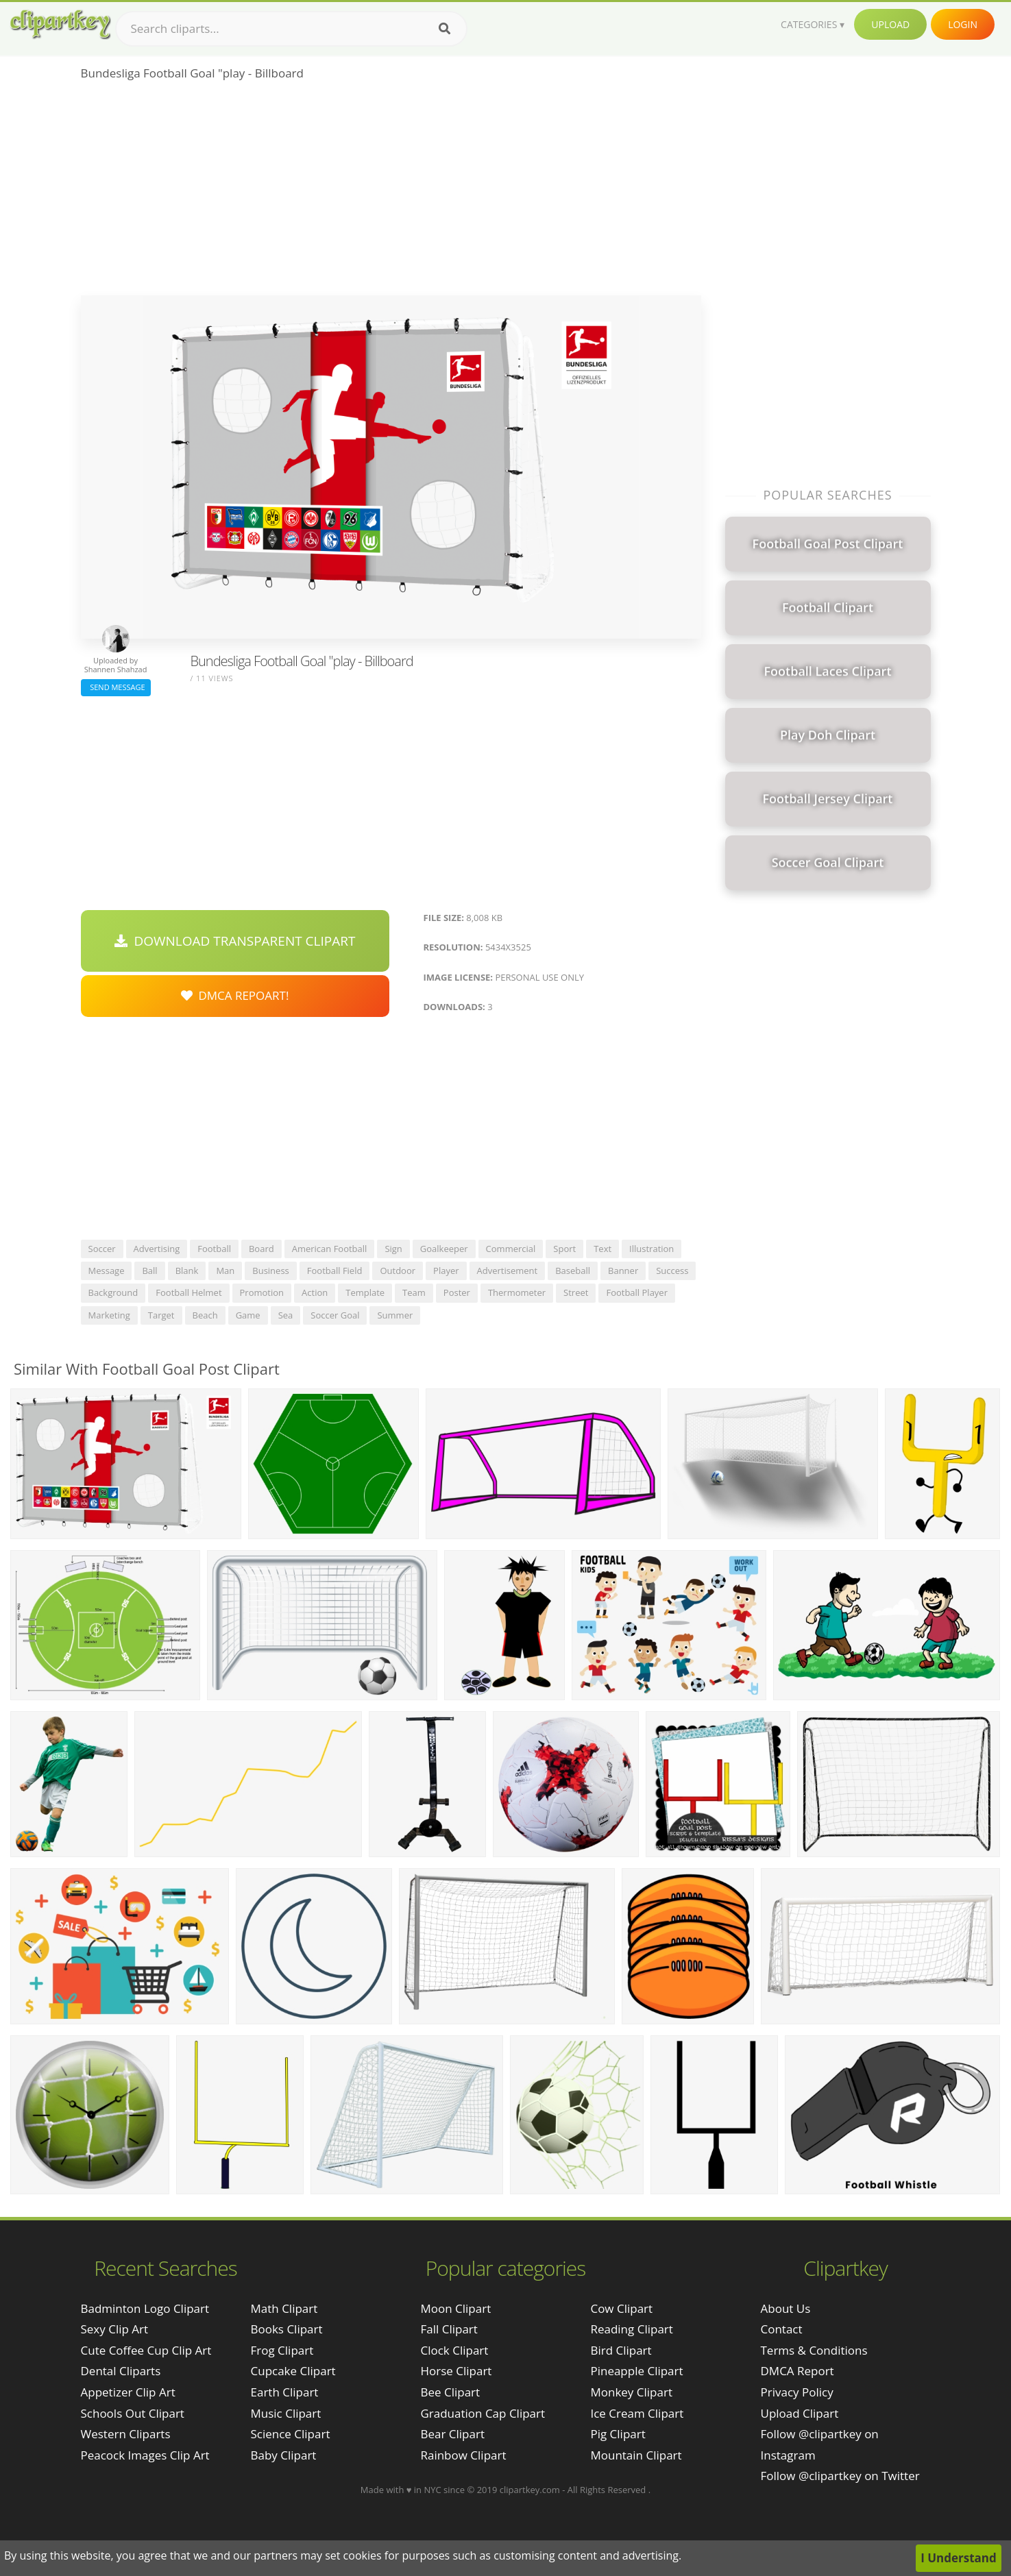 The width and height of the screenshot is (1011, 2576). I want to click on banner, so click(623, 1270).